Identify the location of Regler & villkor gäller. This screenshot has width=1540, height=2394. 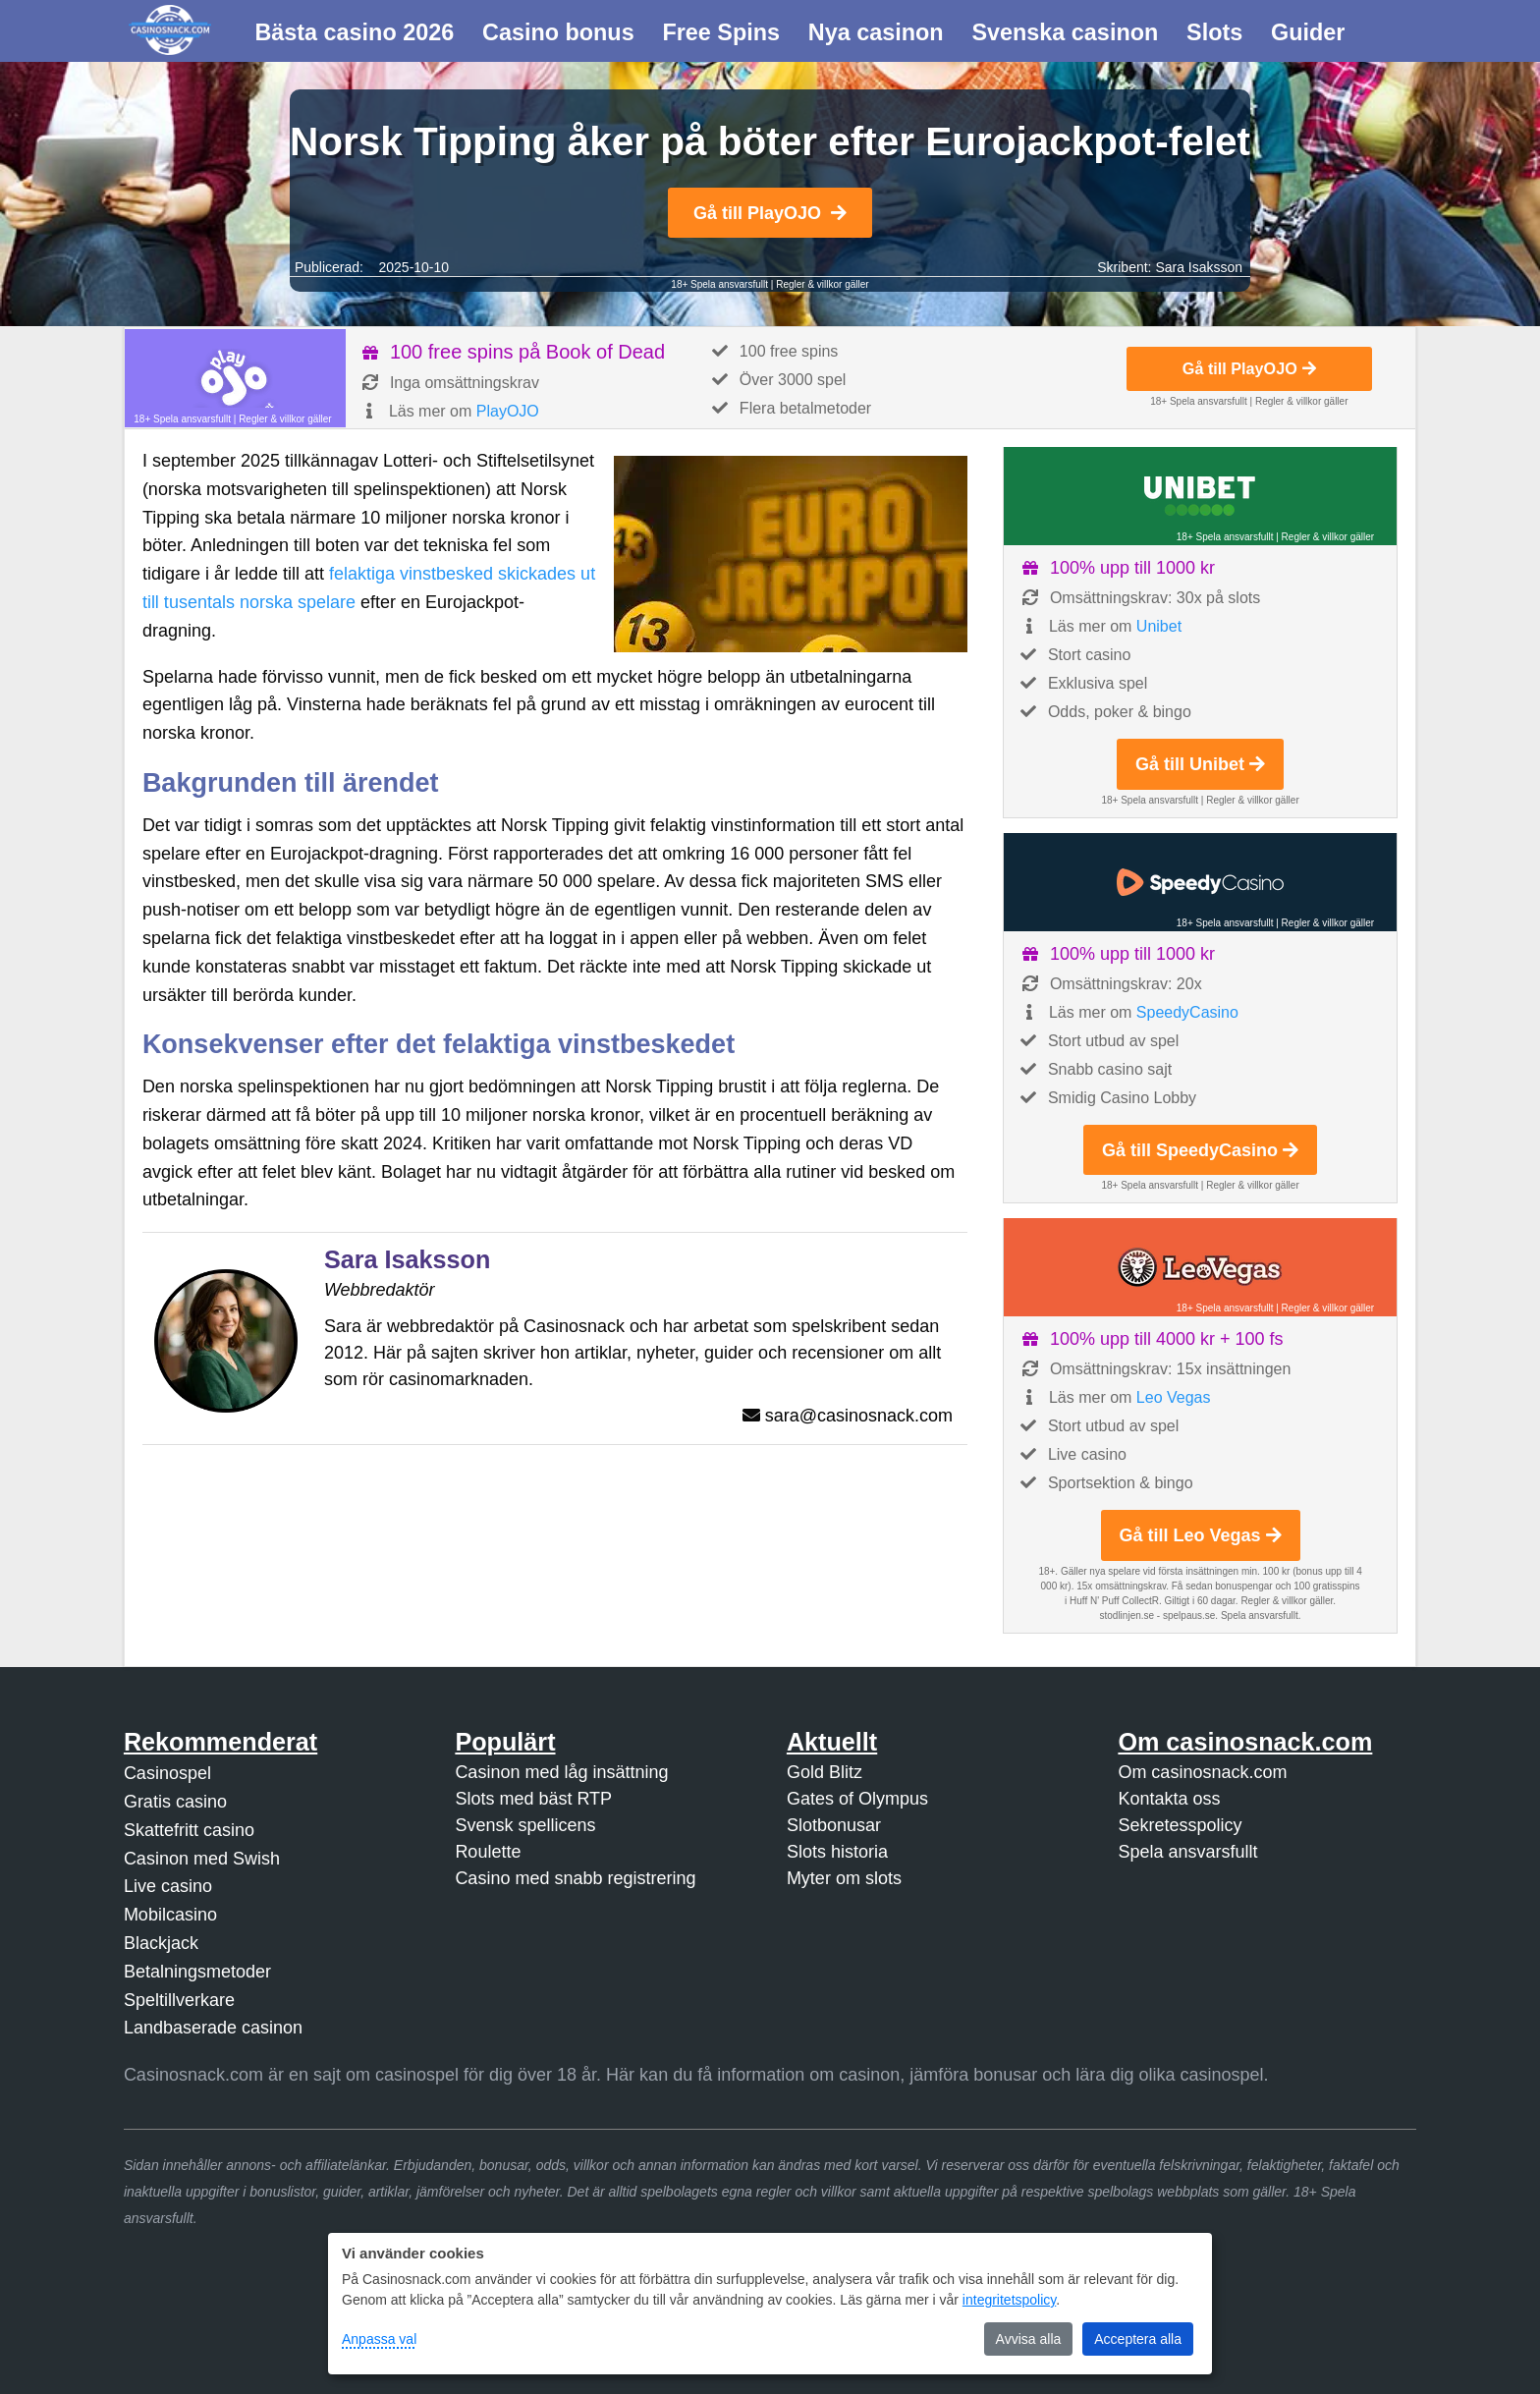
(822, 284).